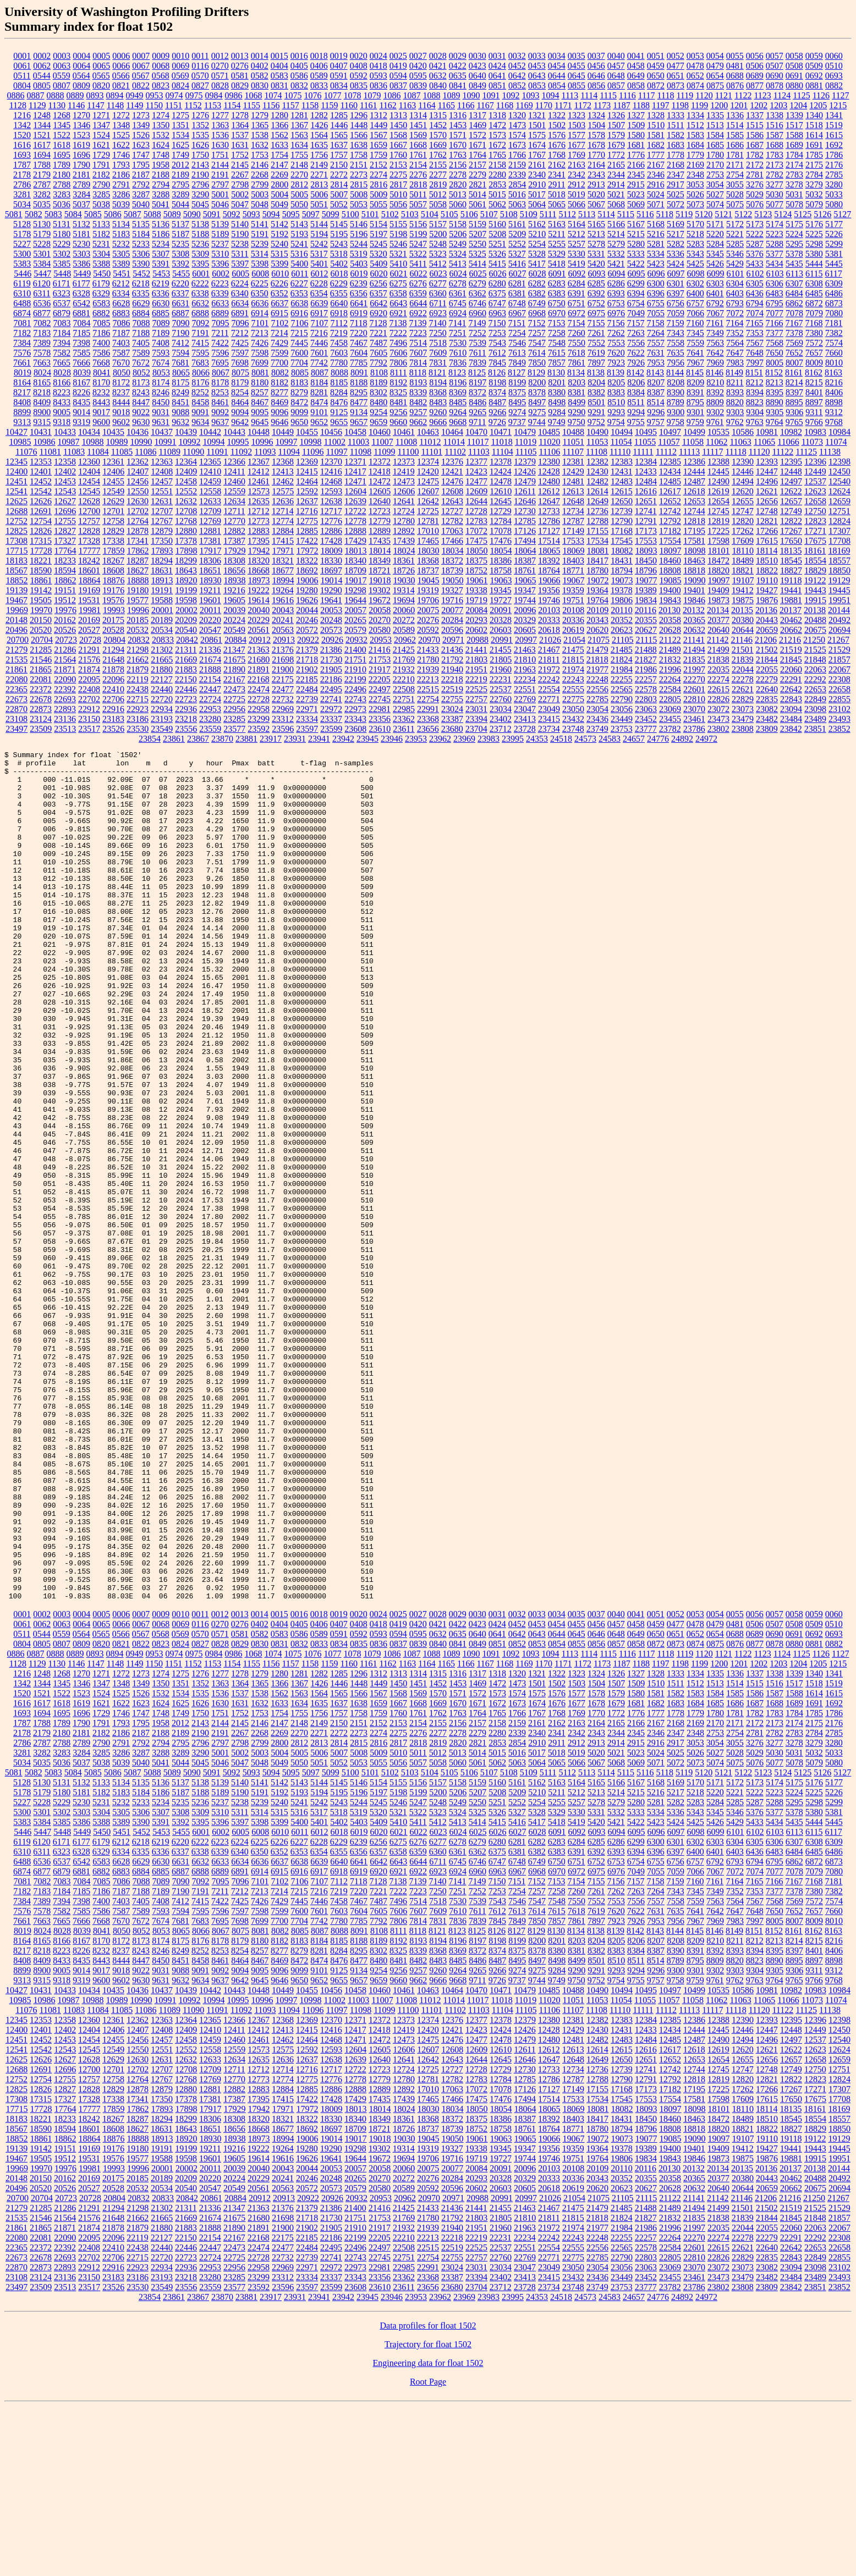 Image resolution: width=856 pixels, height=2576 pixels. Describe the element at coordinates (200, 333) in the screenshot. I see `7191` at that location.